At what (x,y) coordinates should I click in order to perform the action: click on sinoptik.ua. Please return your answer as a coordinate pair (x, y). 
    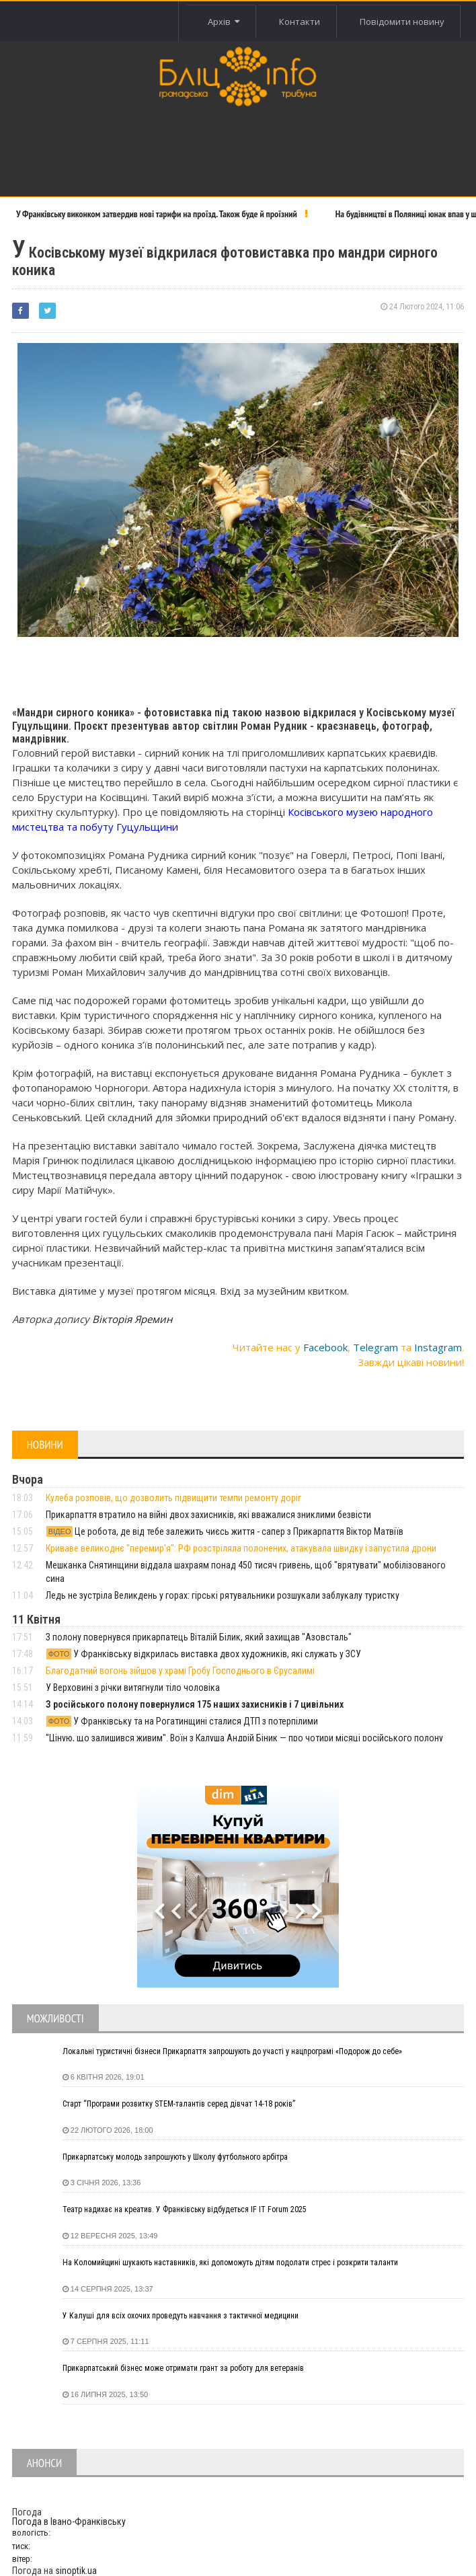
    Looking at the image, I should click on (76, 2570).